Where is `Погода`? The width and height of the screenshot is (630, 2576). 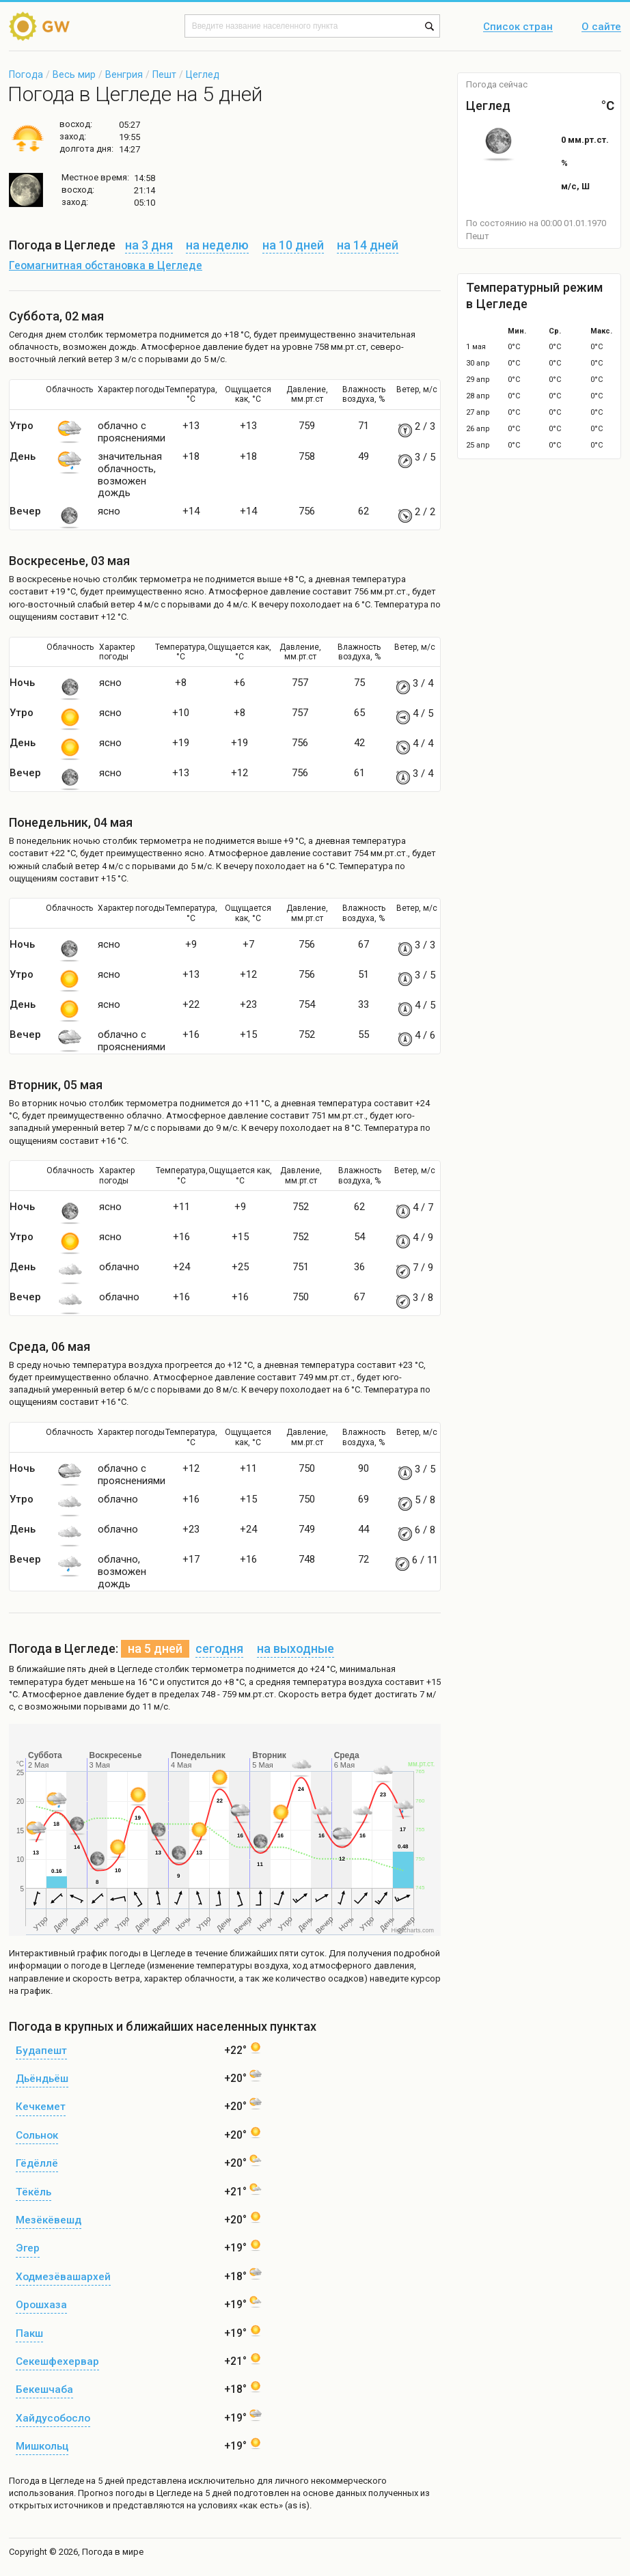 Погода is located at coordinates (26, 74).